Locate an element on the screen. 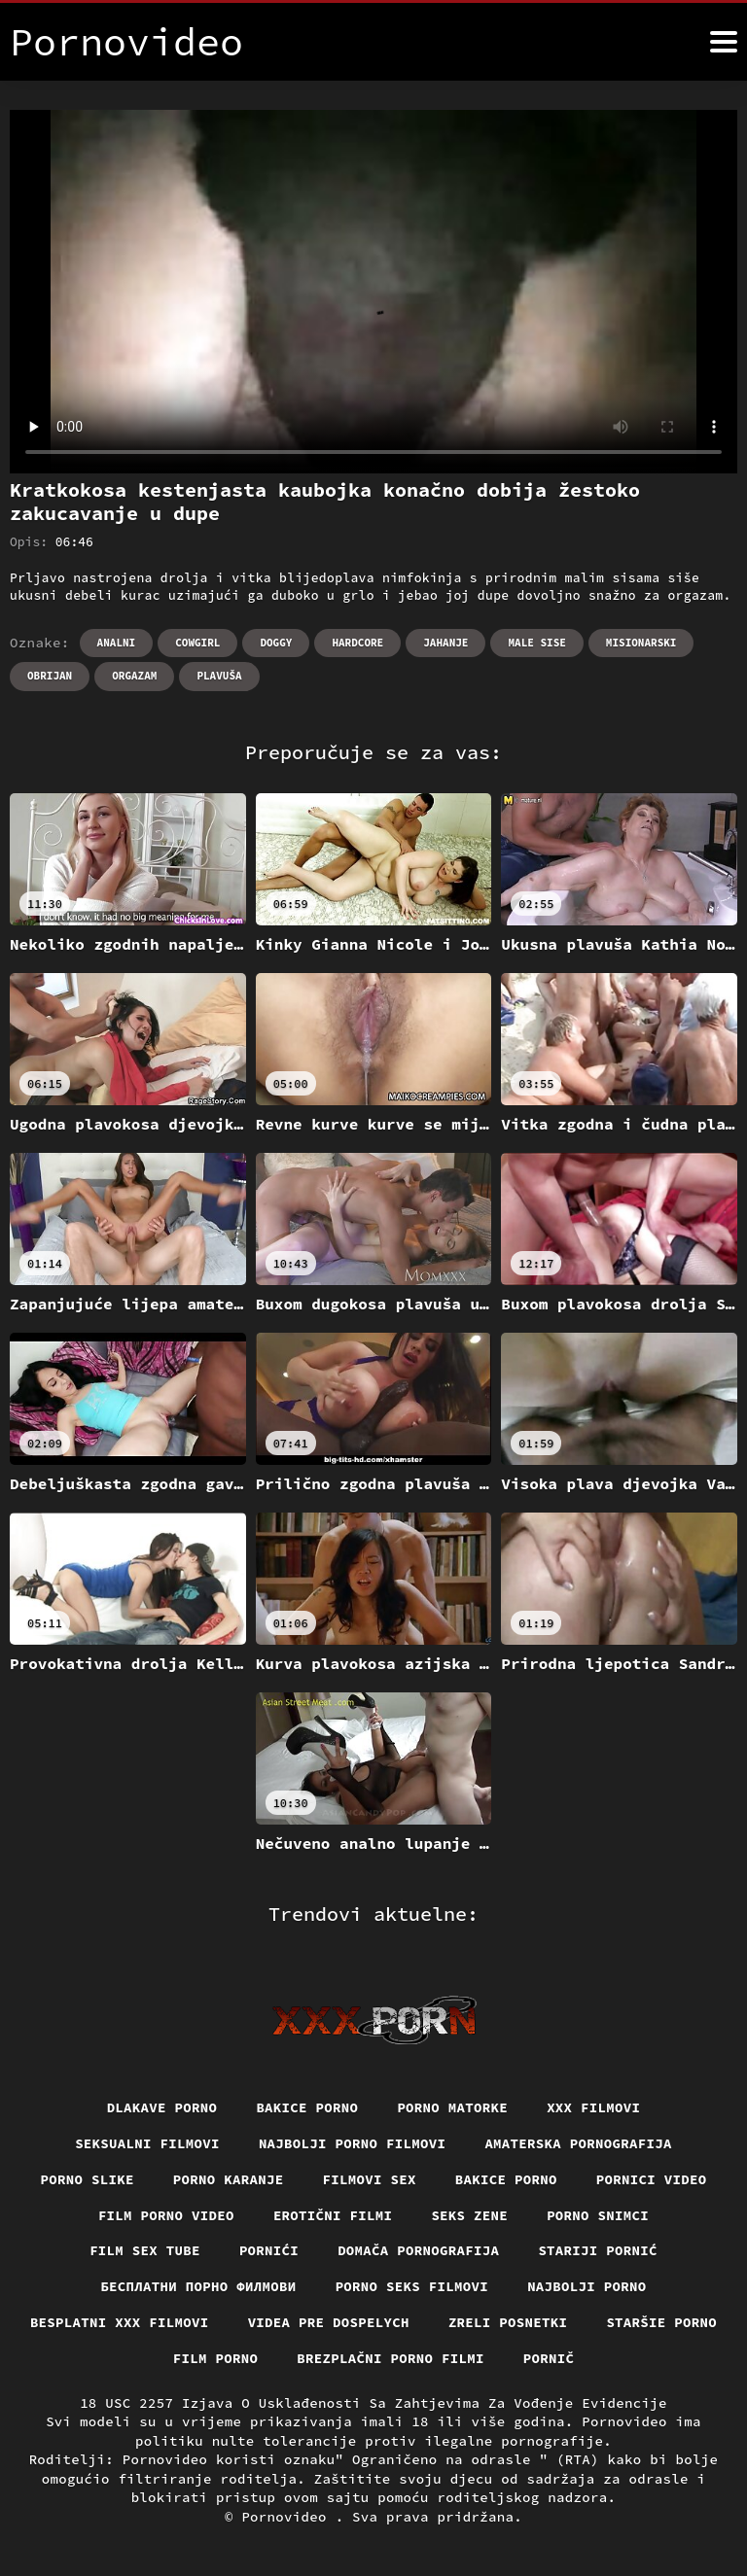  Porno snimci is located at coordinates (598, 2215).